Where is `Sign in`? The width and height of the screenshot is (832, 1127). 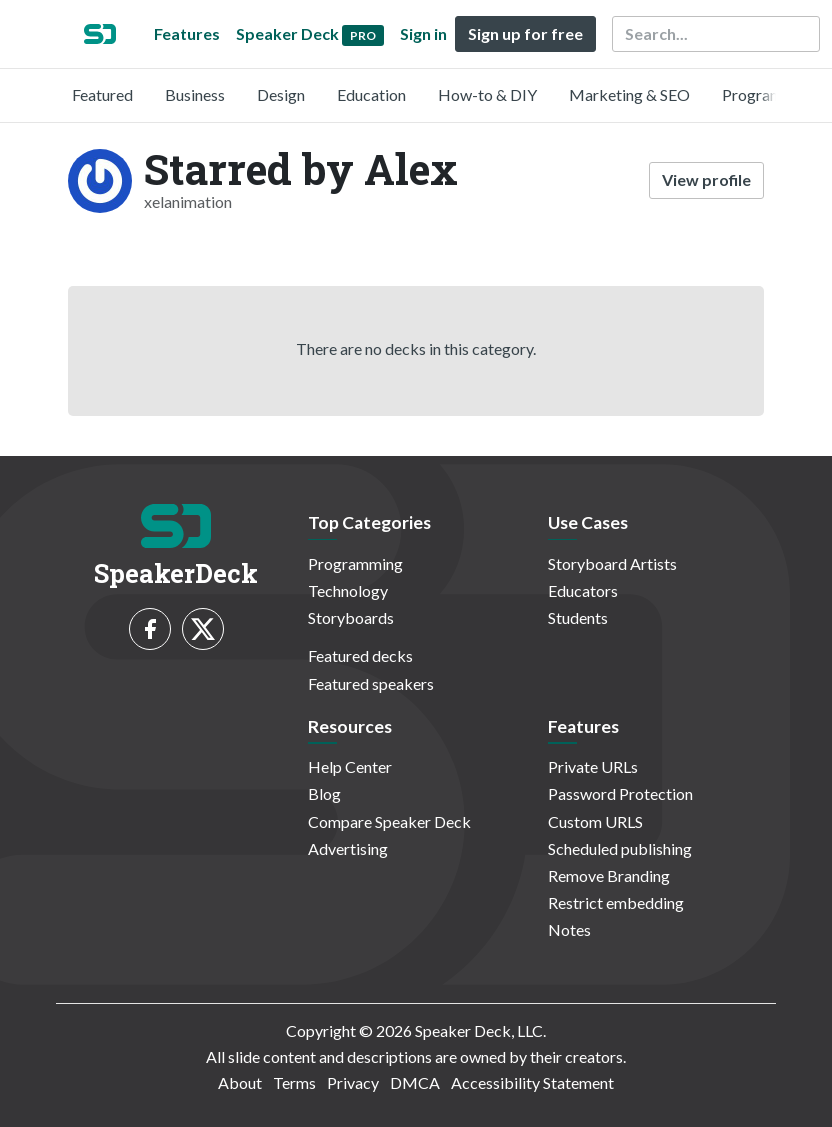 Sign in is located at coordinates (423, 33).